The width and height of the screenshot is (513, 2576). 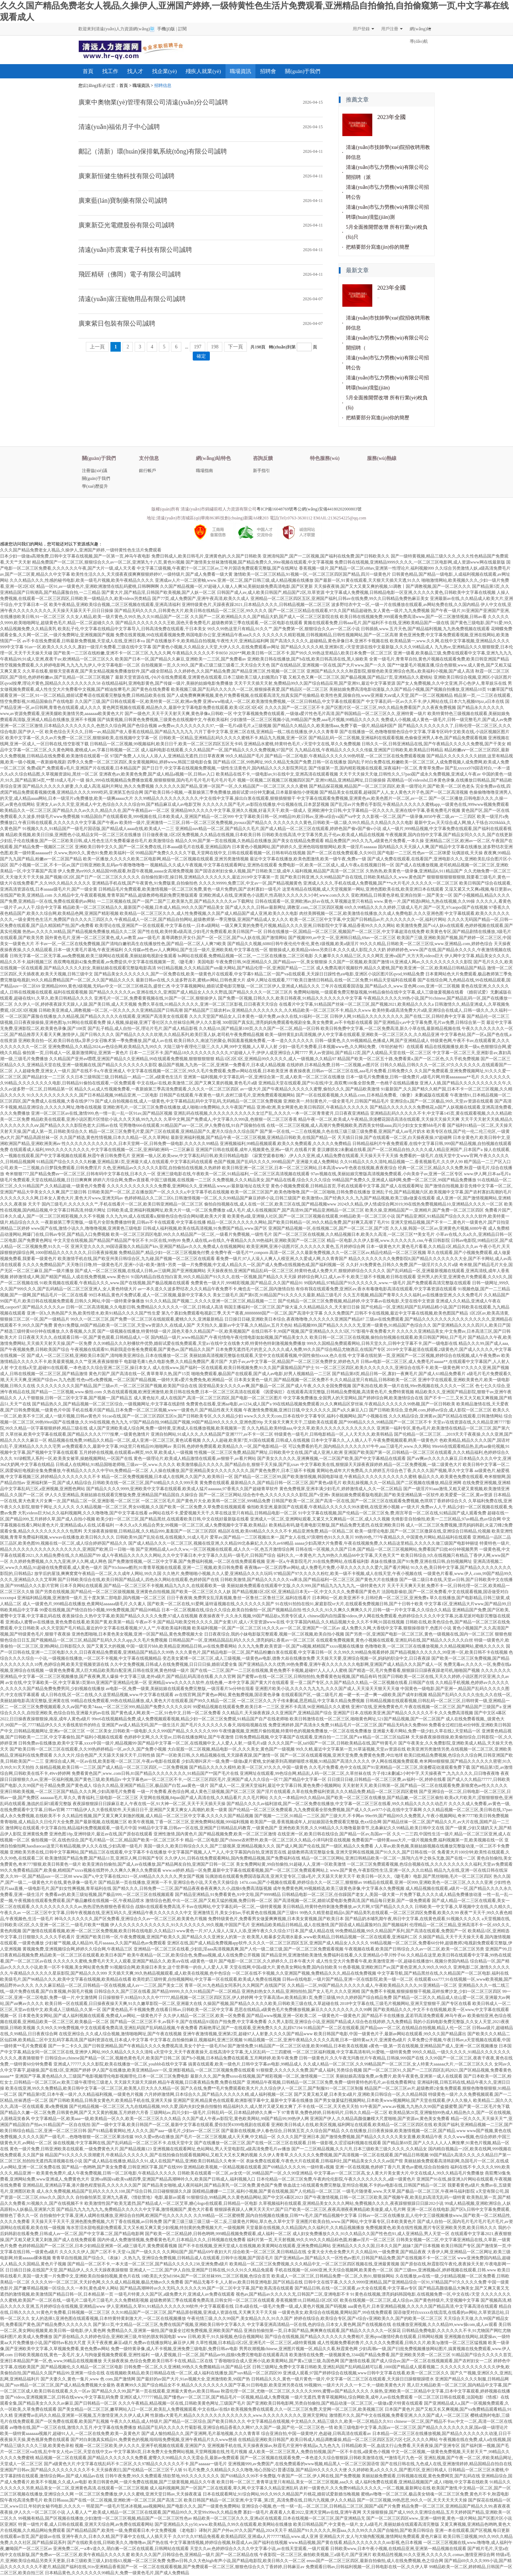 I want to click on 日本一区二区视频在线,综合久久综合,欧美自拍偷拍一区,国产视频精品自拍, so click(x=231, y=1609).